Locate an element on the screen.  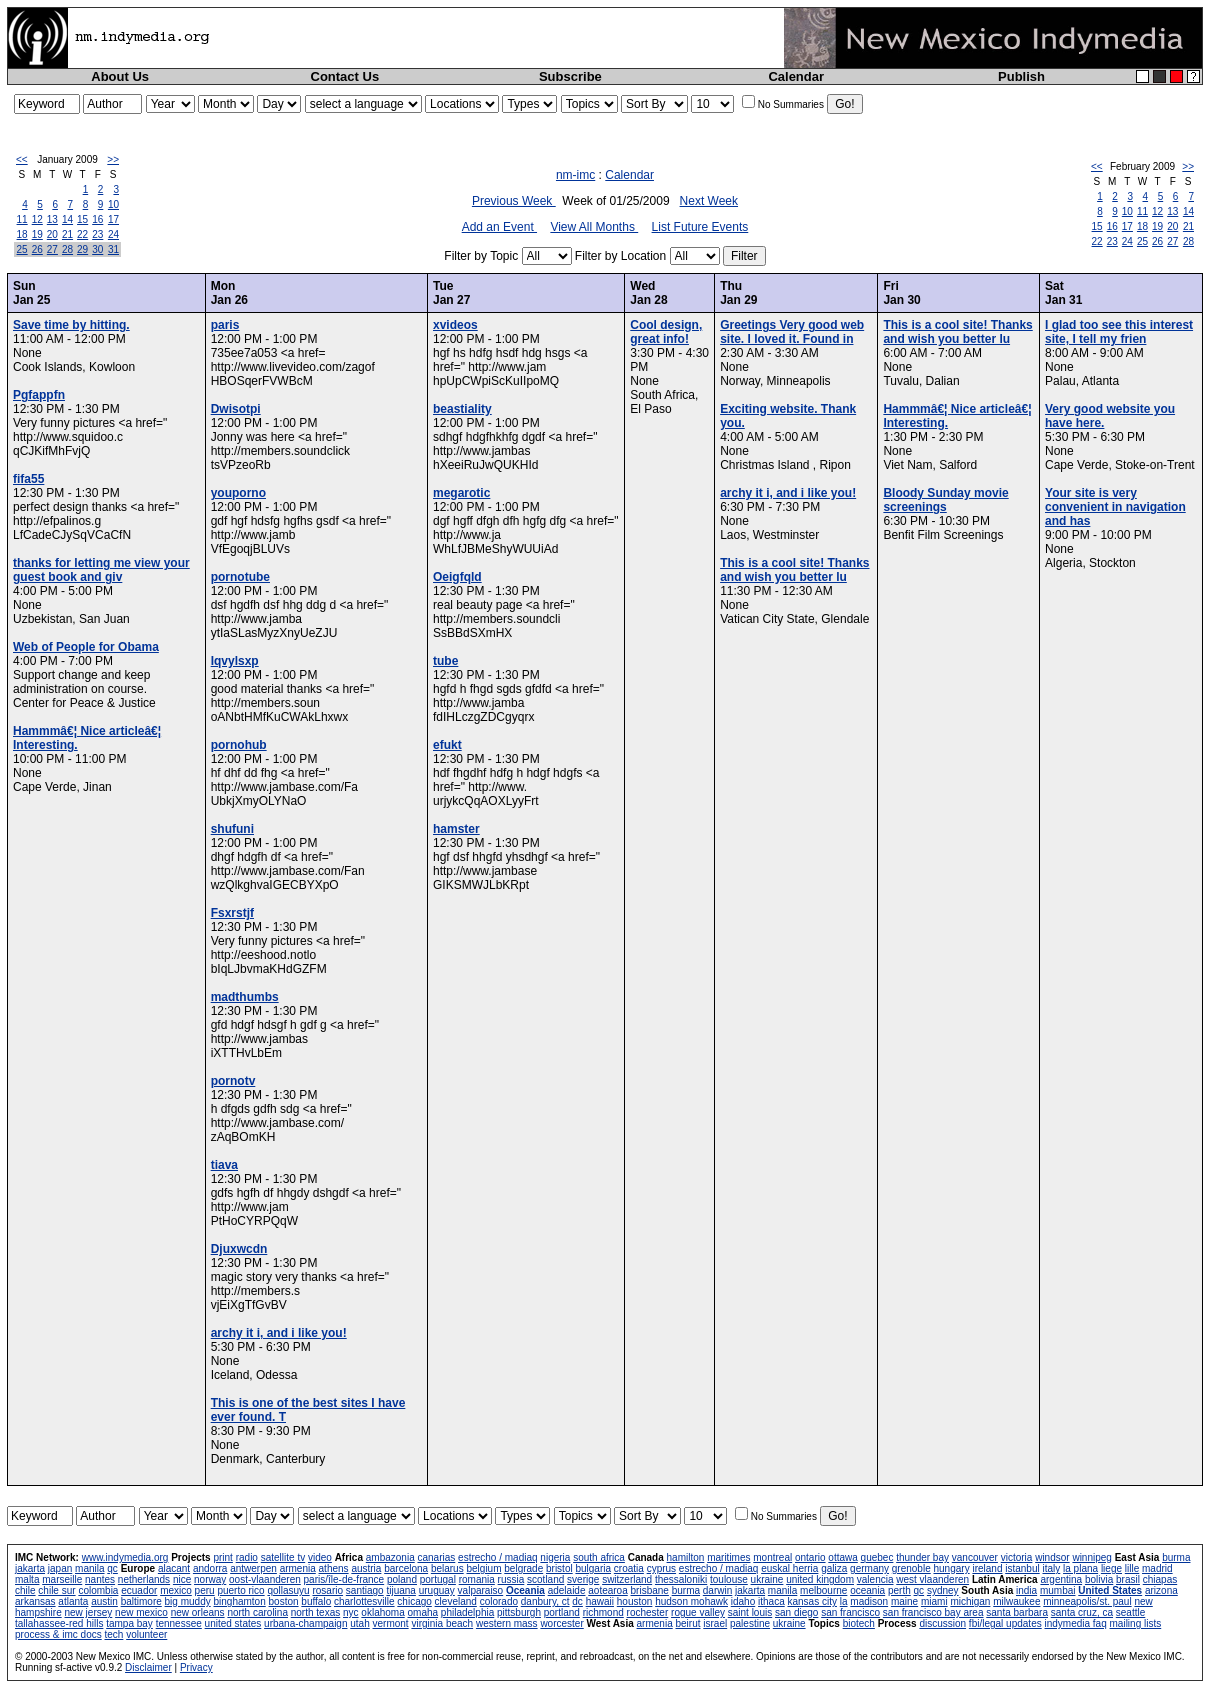
chile sur is located at coordinates (56, 1590).